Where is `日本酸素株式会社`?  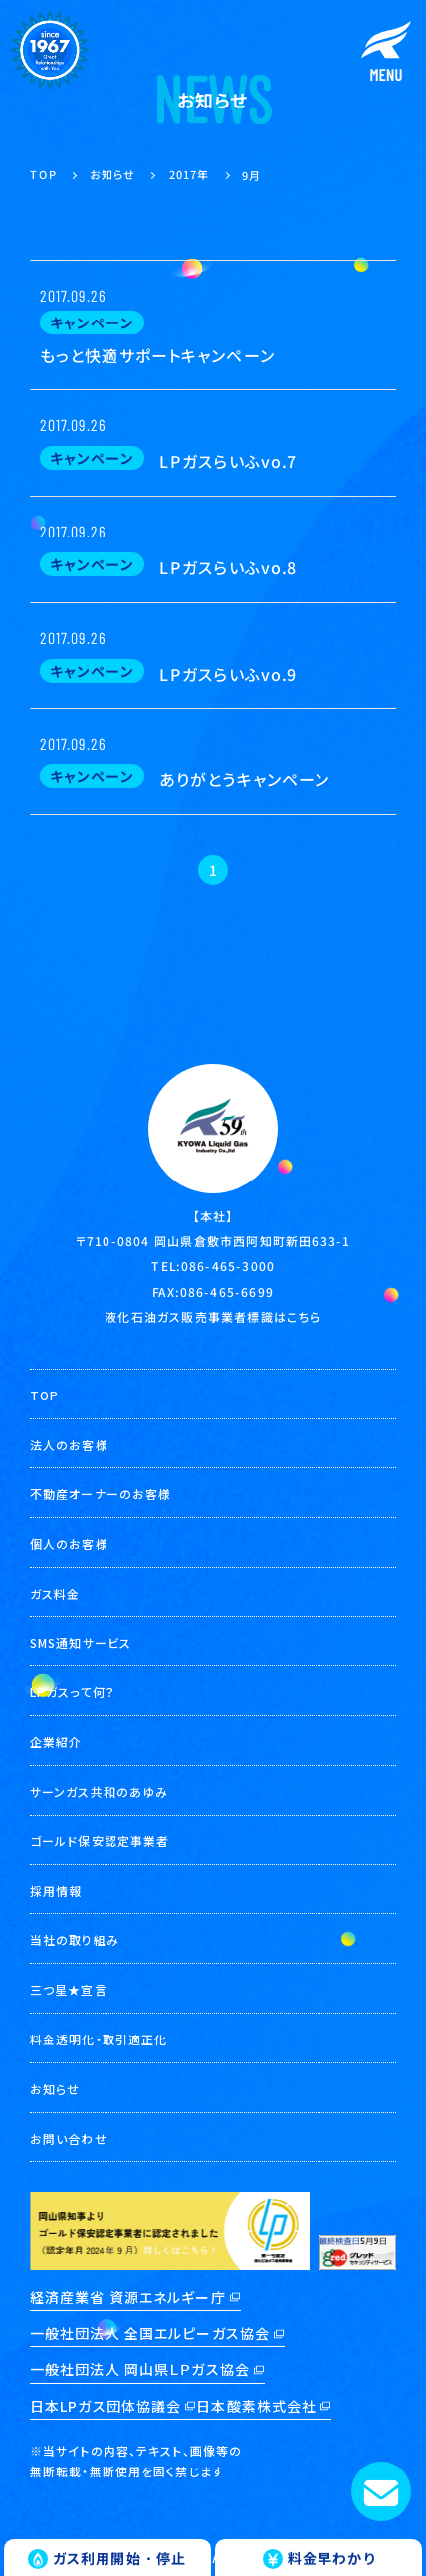
日本酸素株式会社 is located at coordinates (256, 2406).